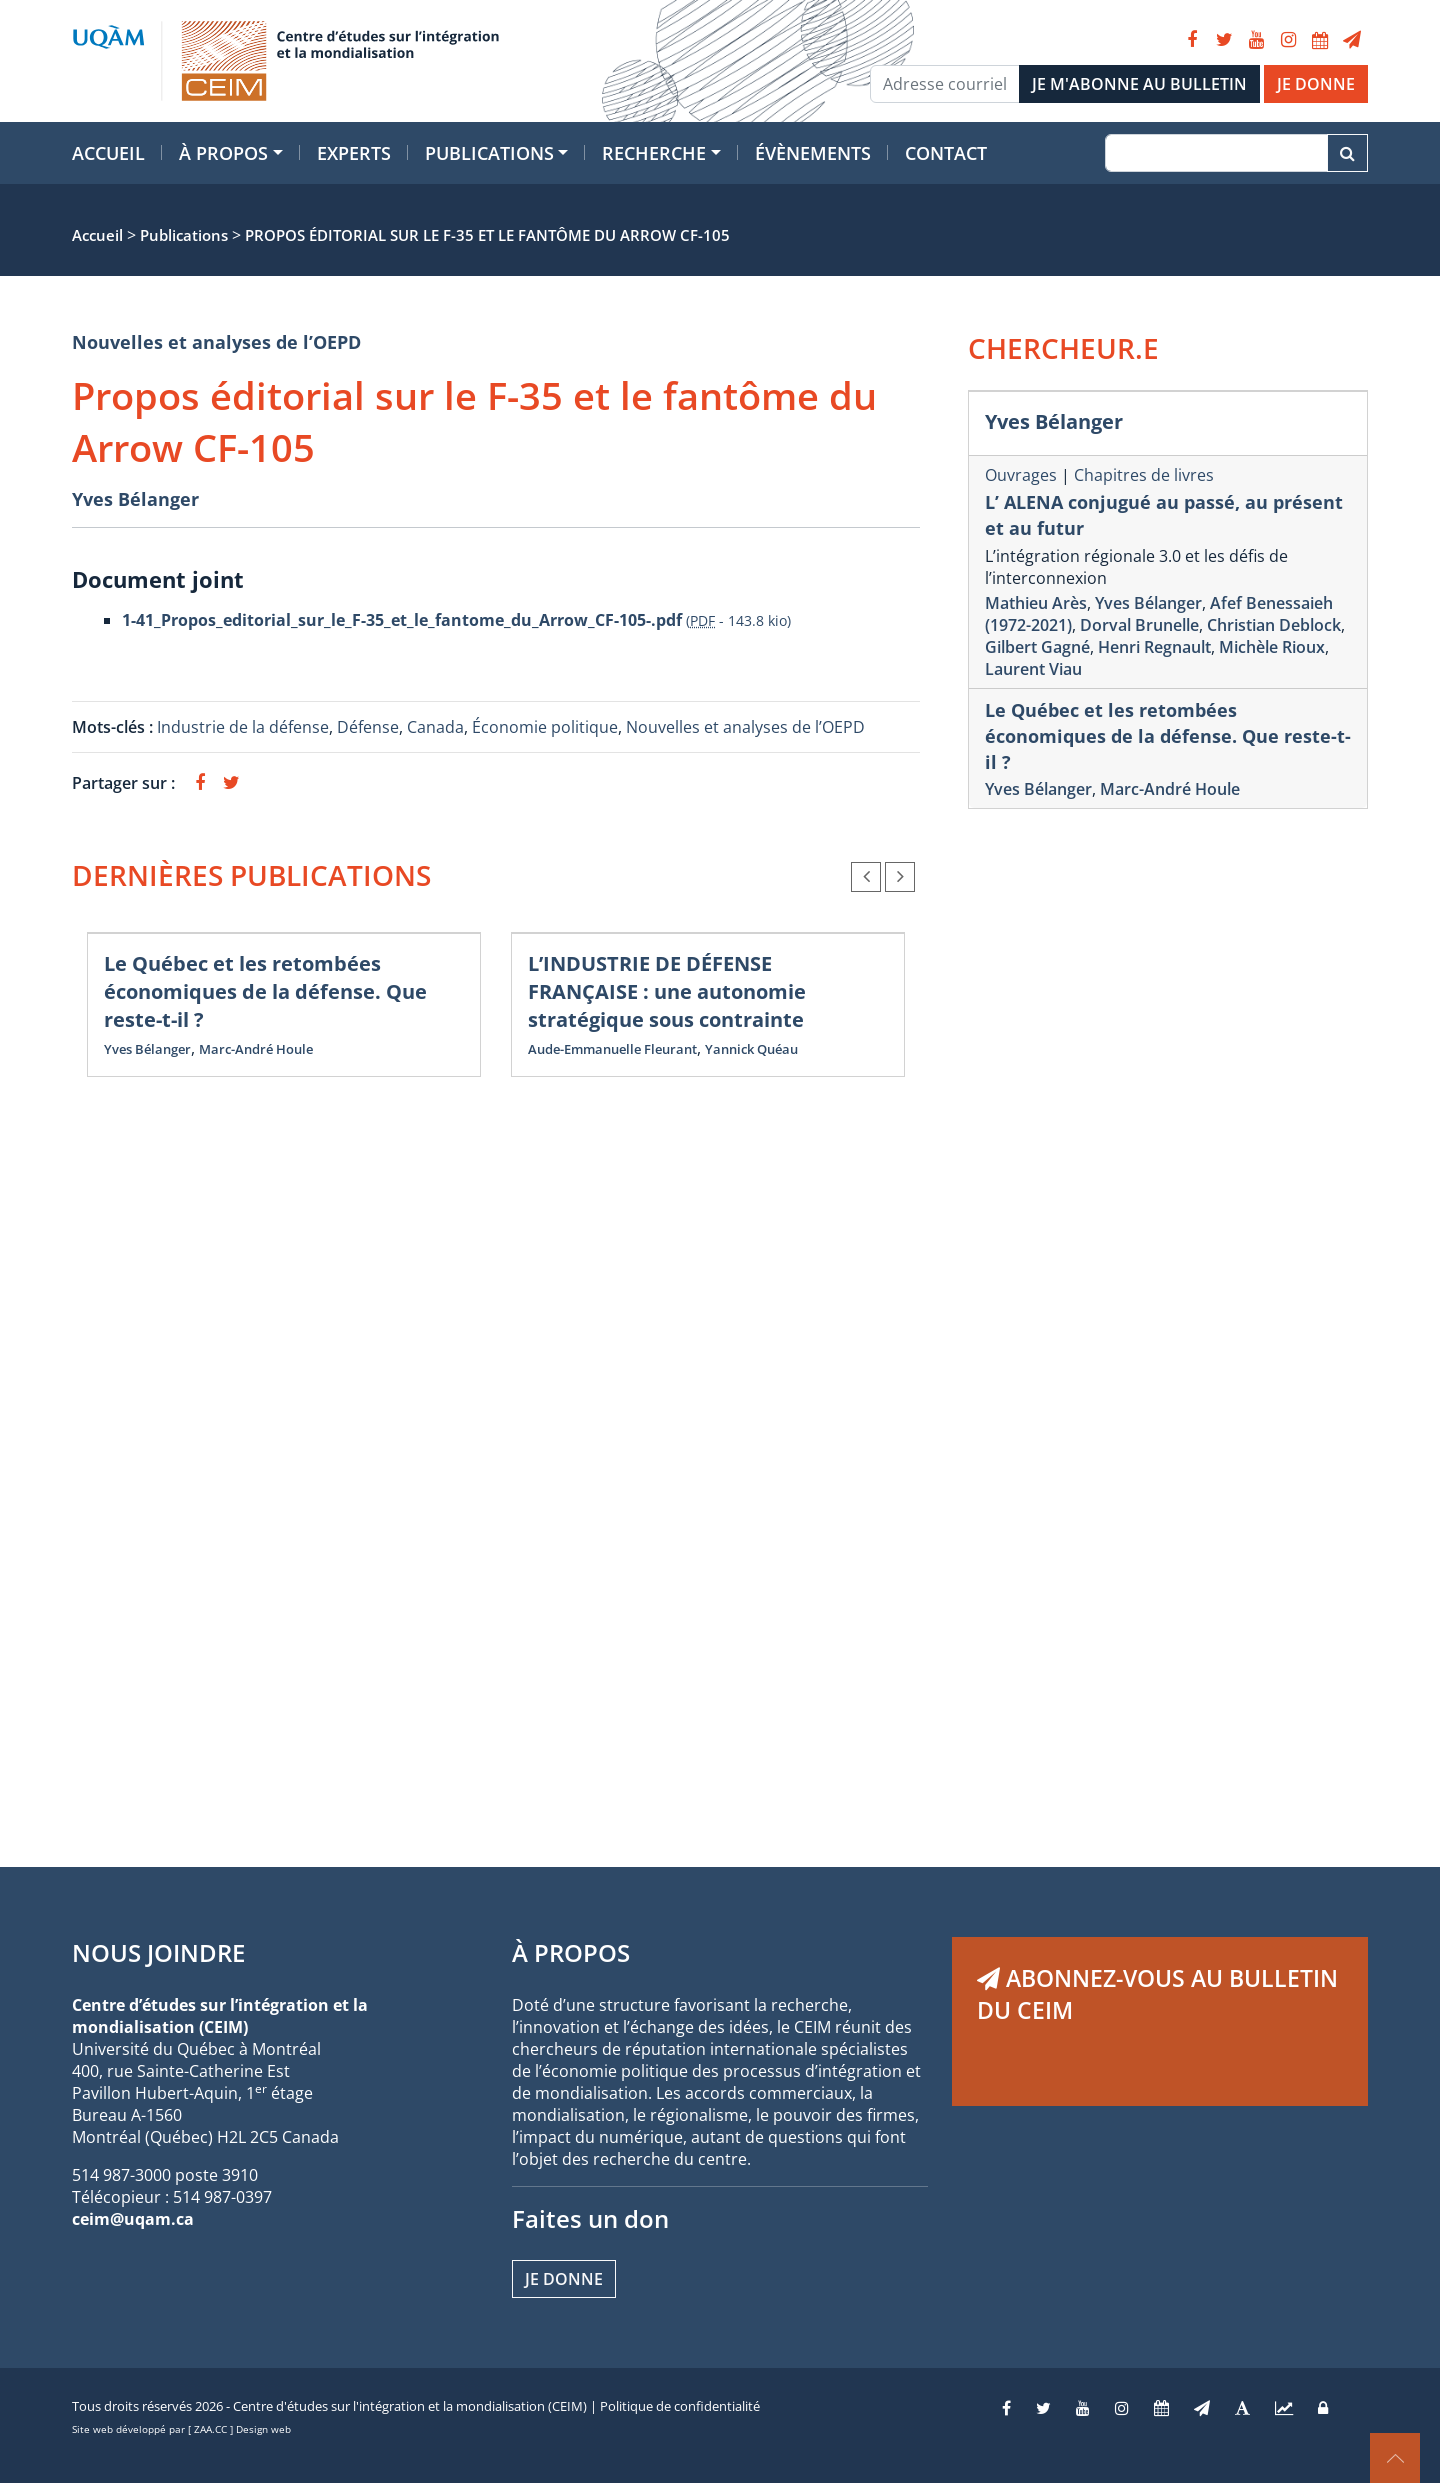 The width and height of the screenshot is (1440, 2483). I want to click on Je donne, so click(564, 2279).